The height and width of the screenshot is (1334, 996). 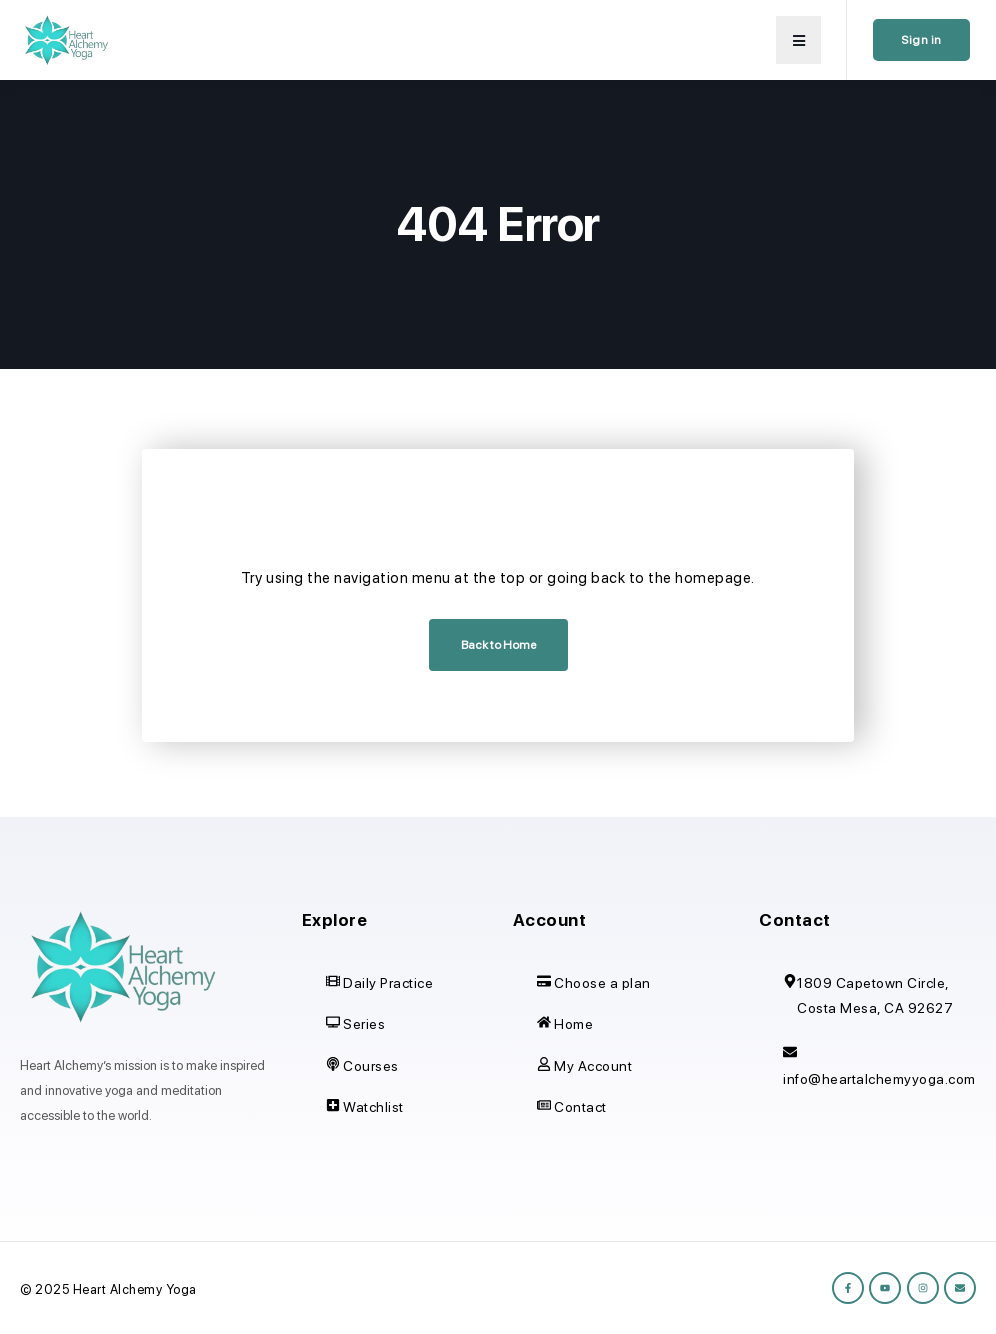 I want to click on Back to Home, so click(x=498, y=645).